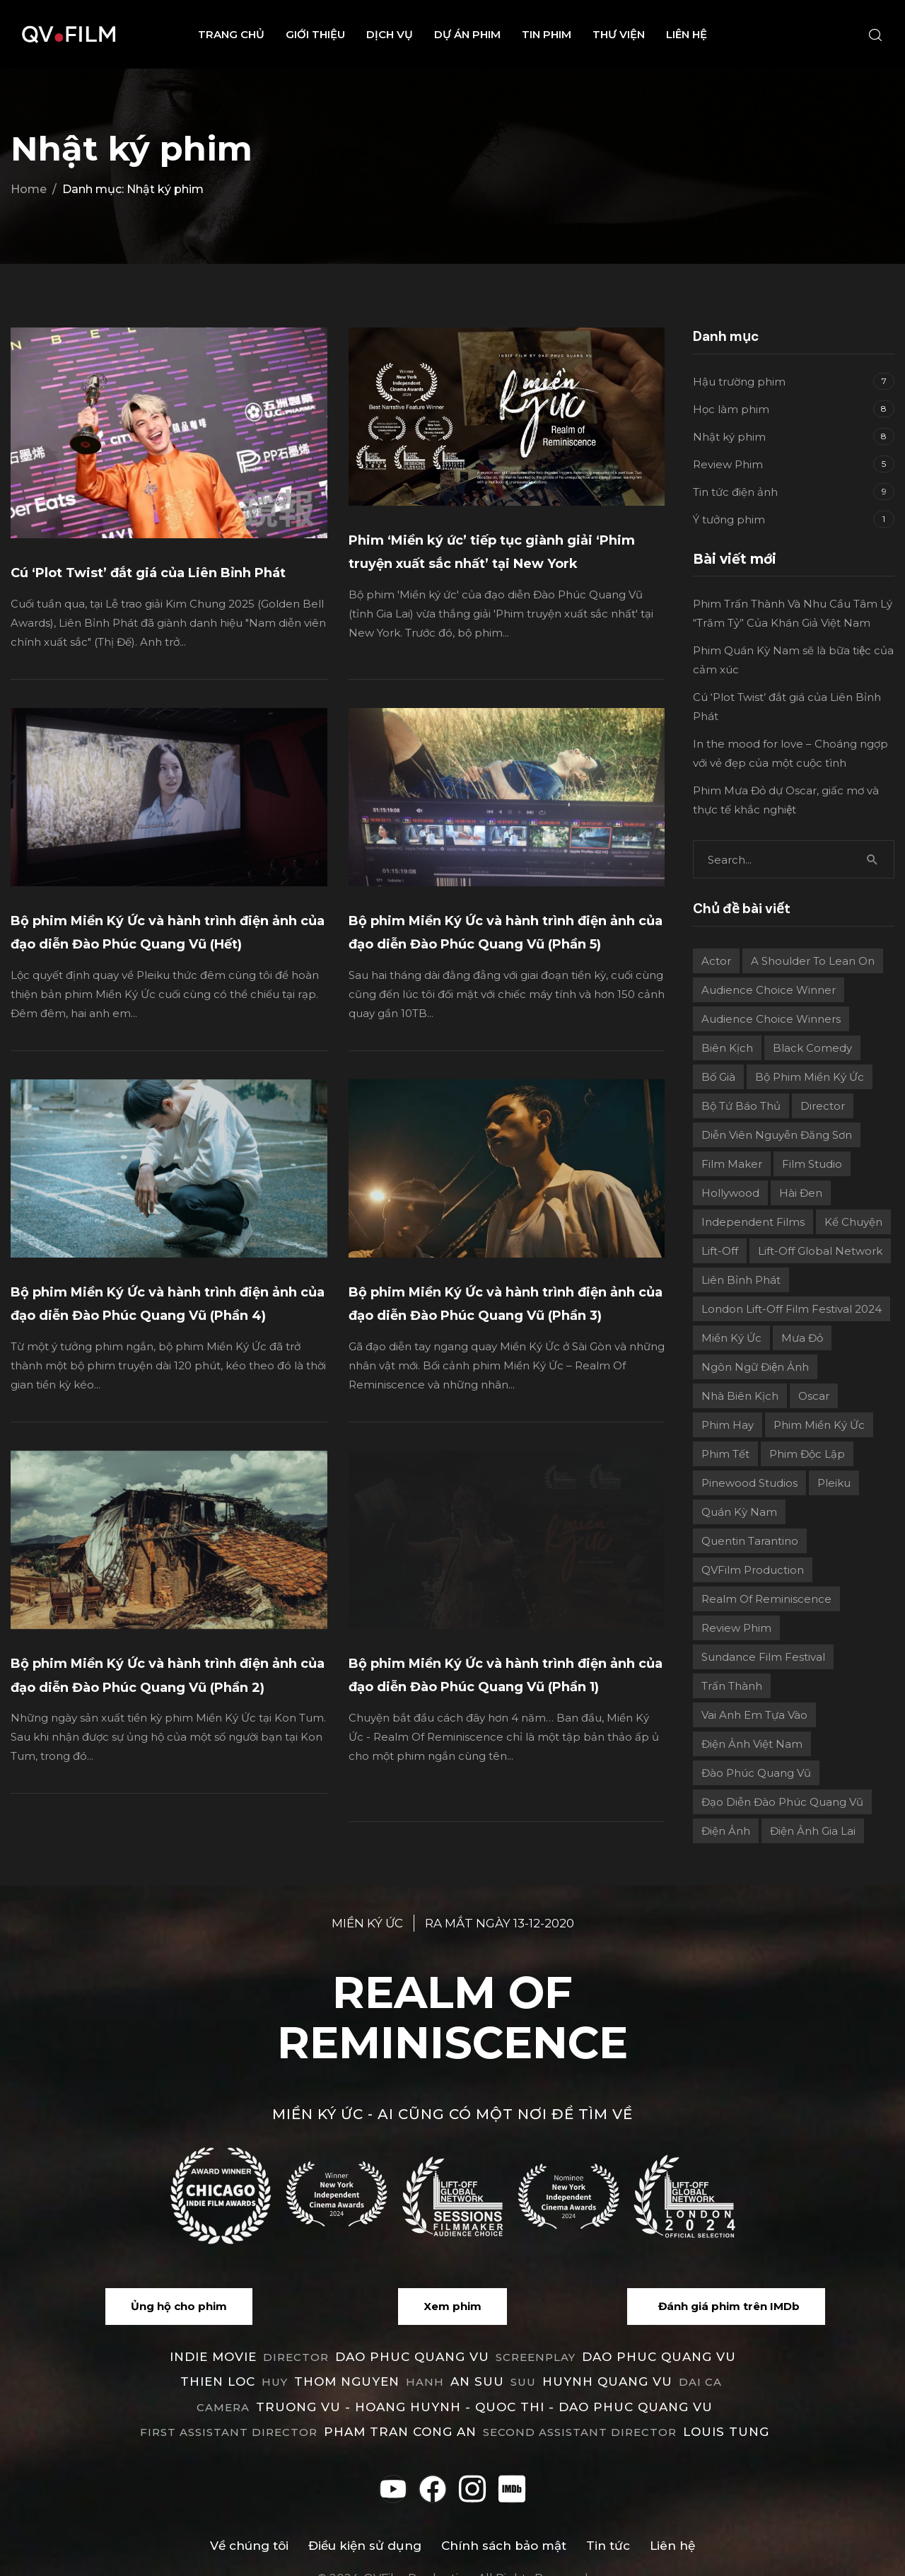 This screenshot has width=905, height=2576. I want to click on Tin tức điện ảnh, so click(735, 492).